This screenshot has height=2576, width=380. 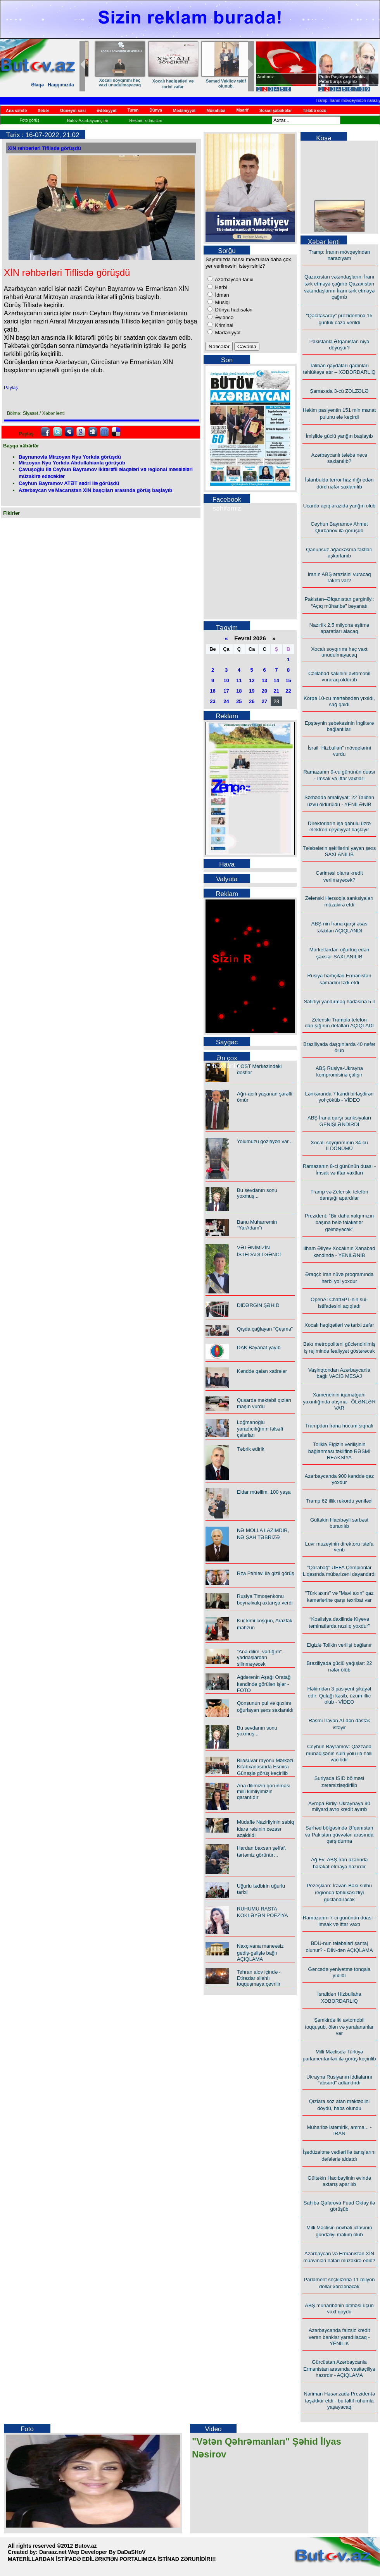 I want to click on Ceyhun Bayramov: Qəzzada münaqişənin sülh yolu ilə həlli vacibdir, so click(x=339, y=1753).